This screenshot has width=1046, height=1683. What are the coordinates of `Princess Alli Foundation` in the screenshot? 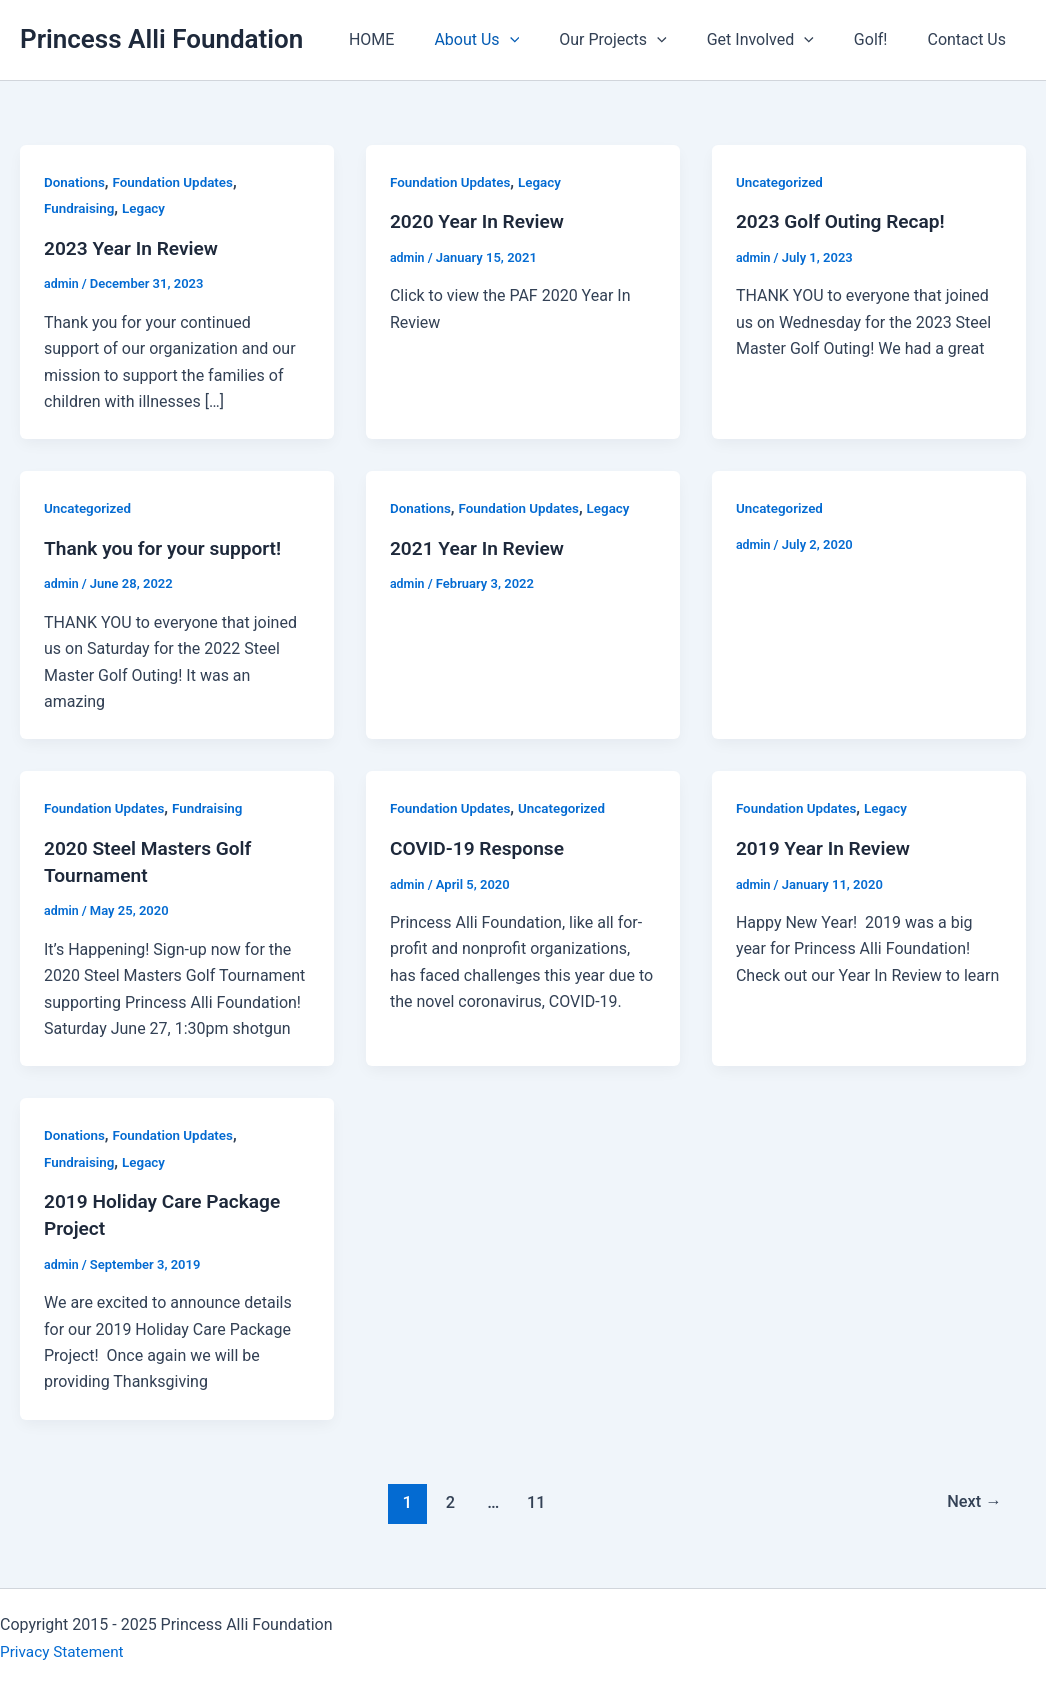 It's located at (161, 39).